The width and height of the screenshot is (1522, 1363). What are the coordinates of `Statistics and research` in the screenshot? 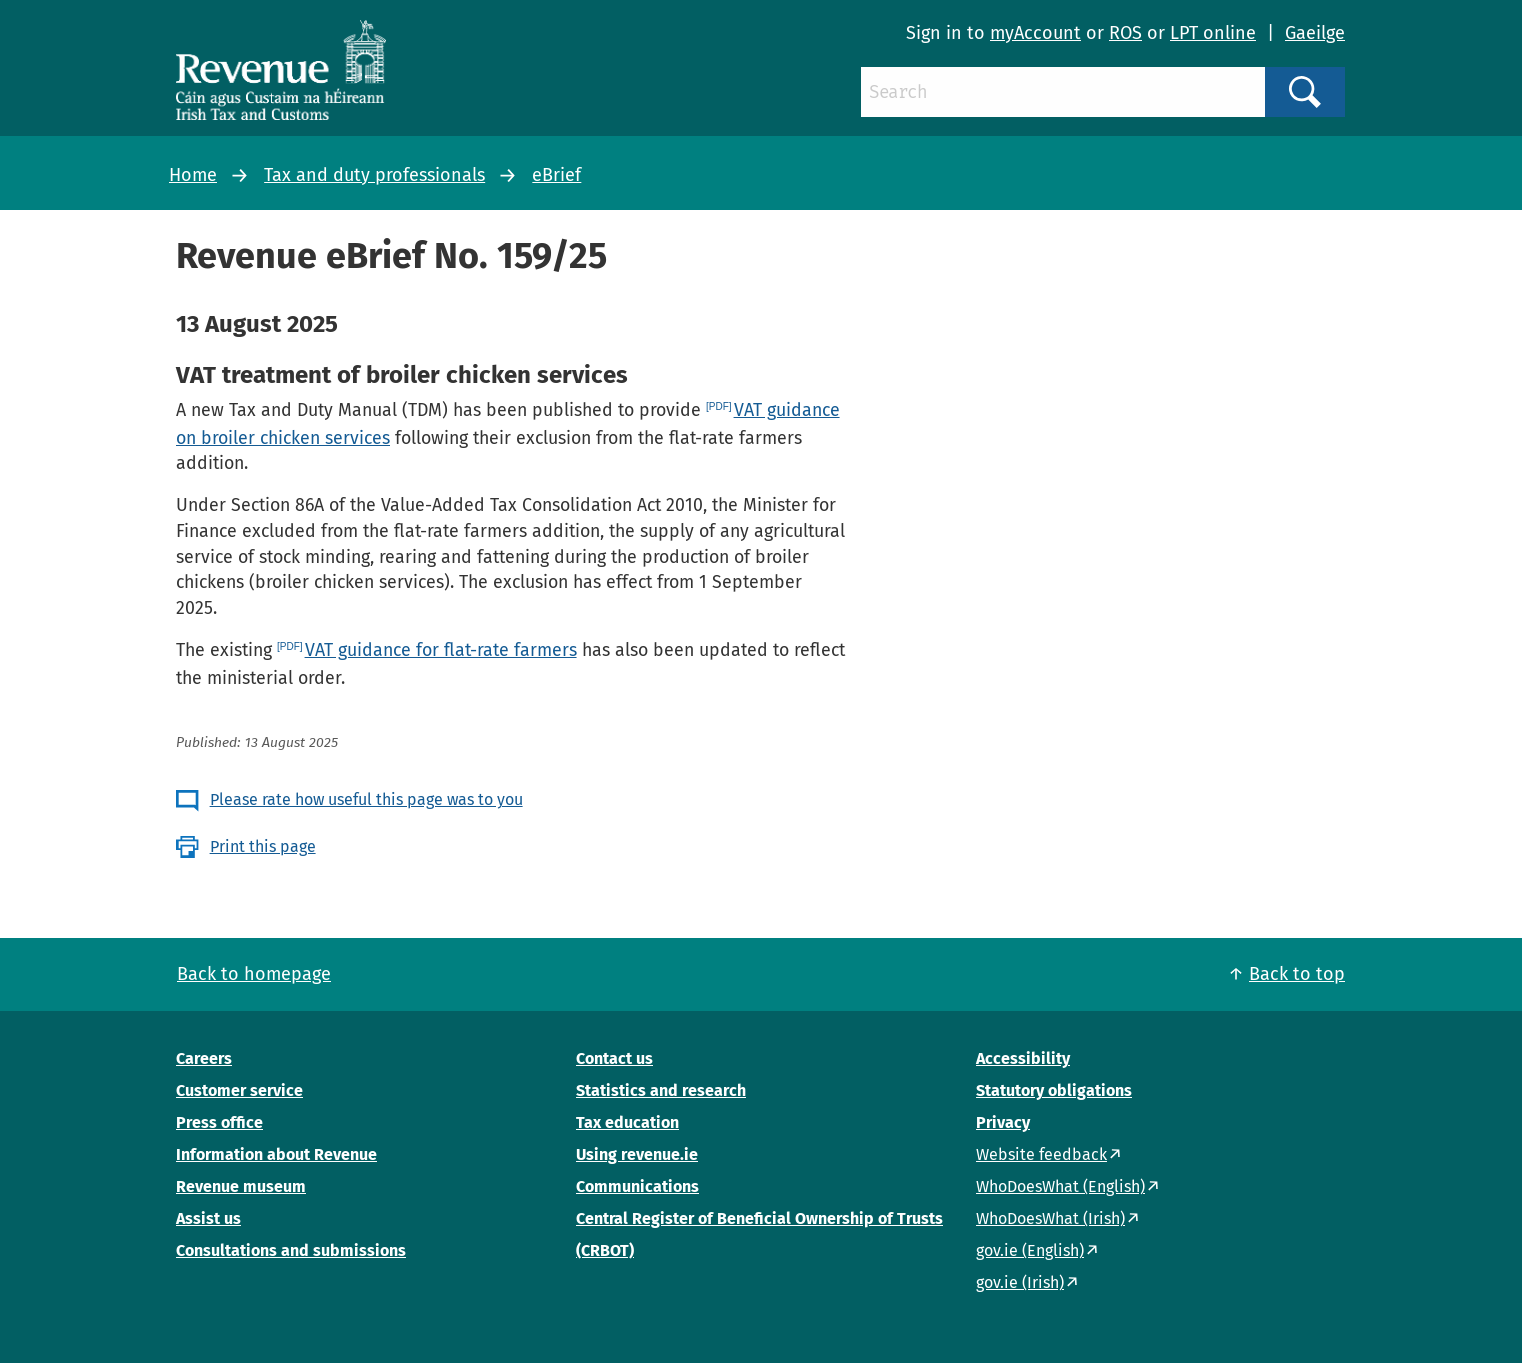 It's located at (661, 1090).